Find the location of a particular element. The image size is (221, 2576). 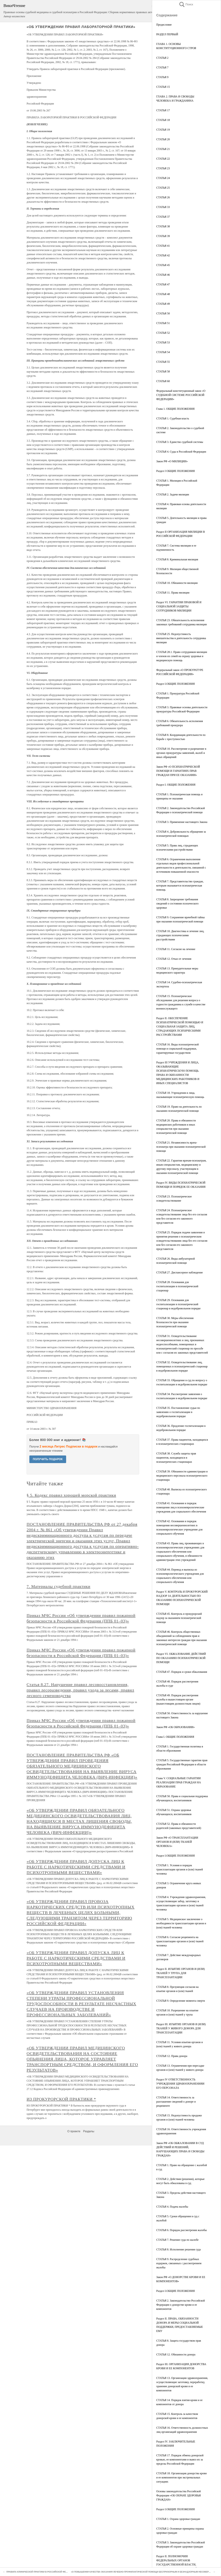

СТАТЬЯ 5. Государственные гарантии прав граждан Российской Федерации в области образования is located at coordinates (181, 1764).